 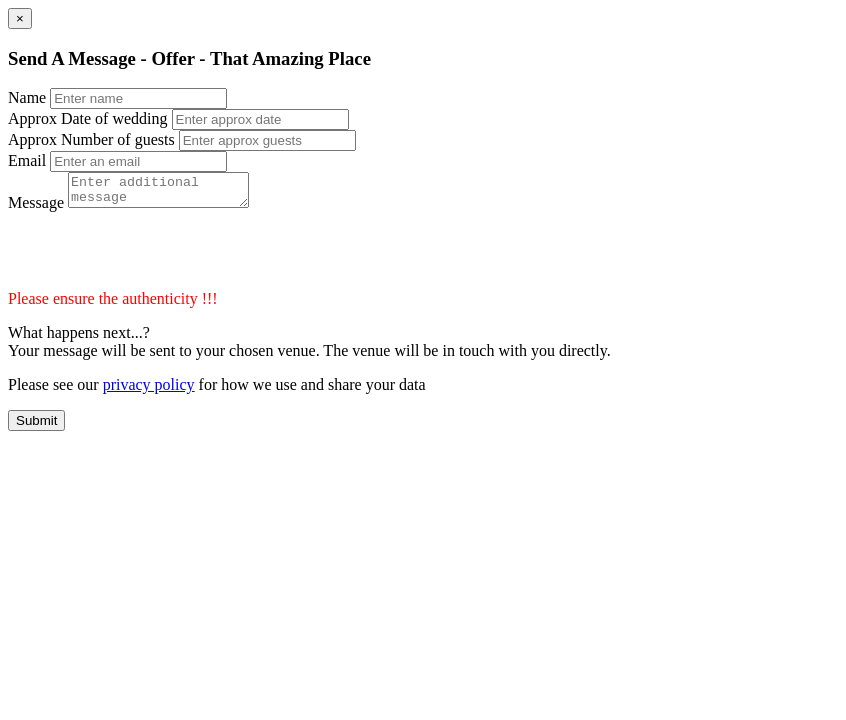 What do you see at coordinates (88, 118) in the screenshot?
I see `Approx Date of wedding` at bounding box center [88, 118].